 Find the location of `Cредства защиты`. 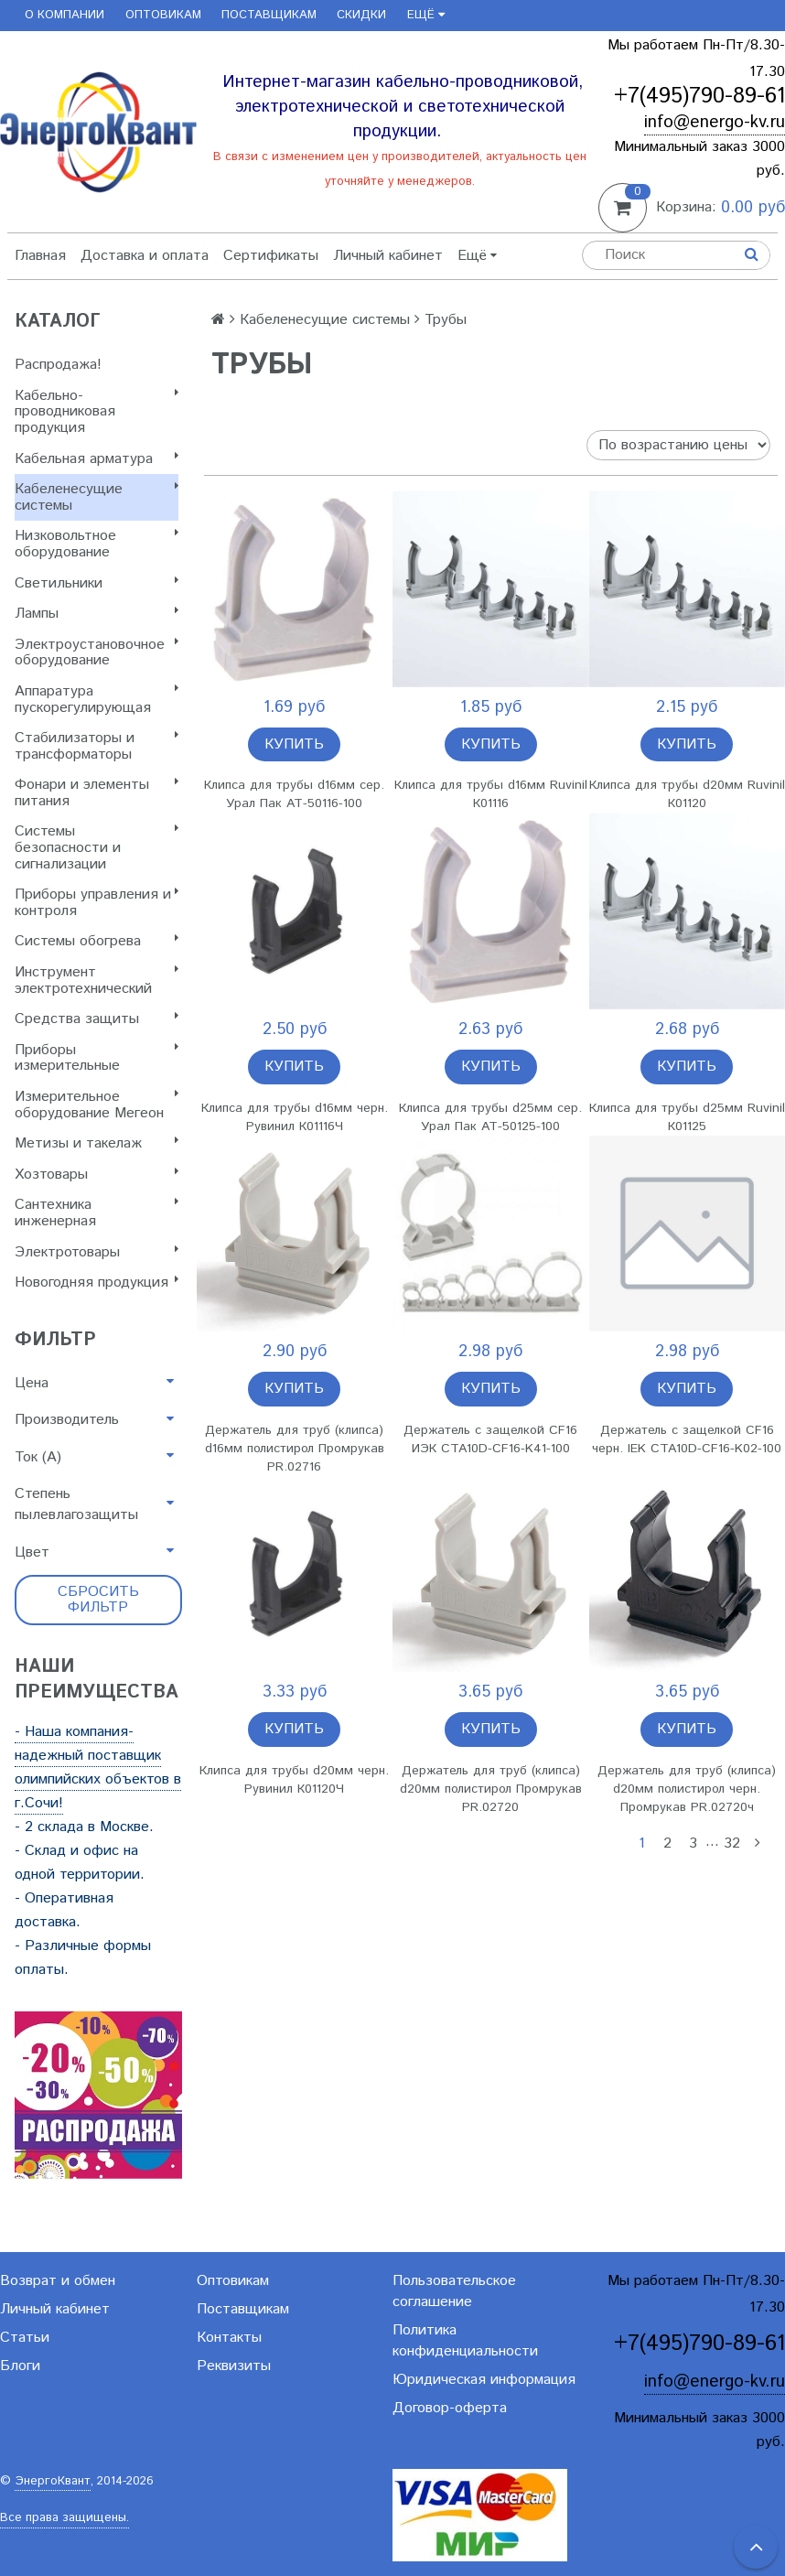

Cредства защиты is located at coordinates (96, 1018).